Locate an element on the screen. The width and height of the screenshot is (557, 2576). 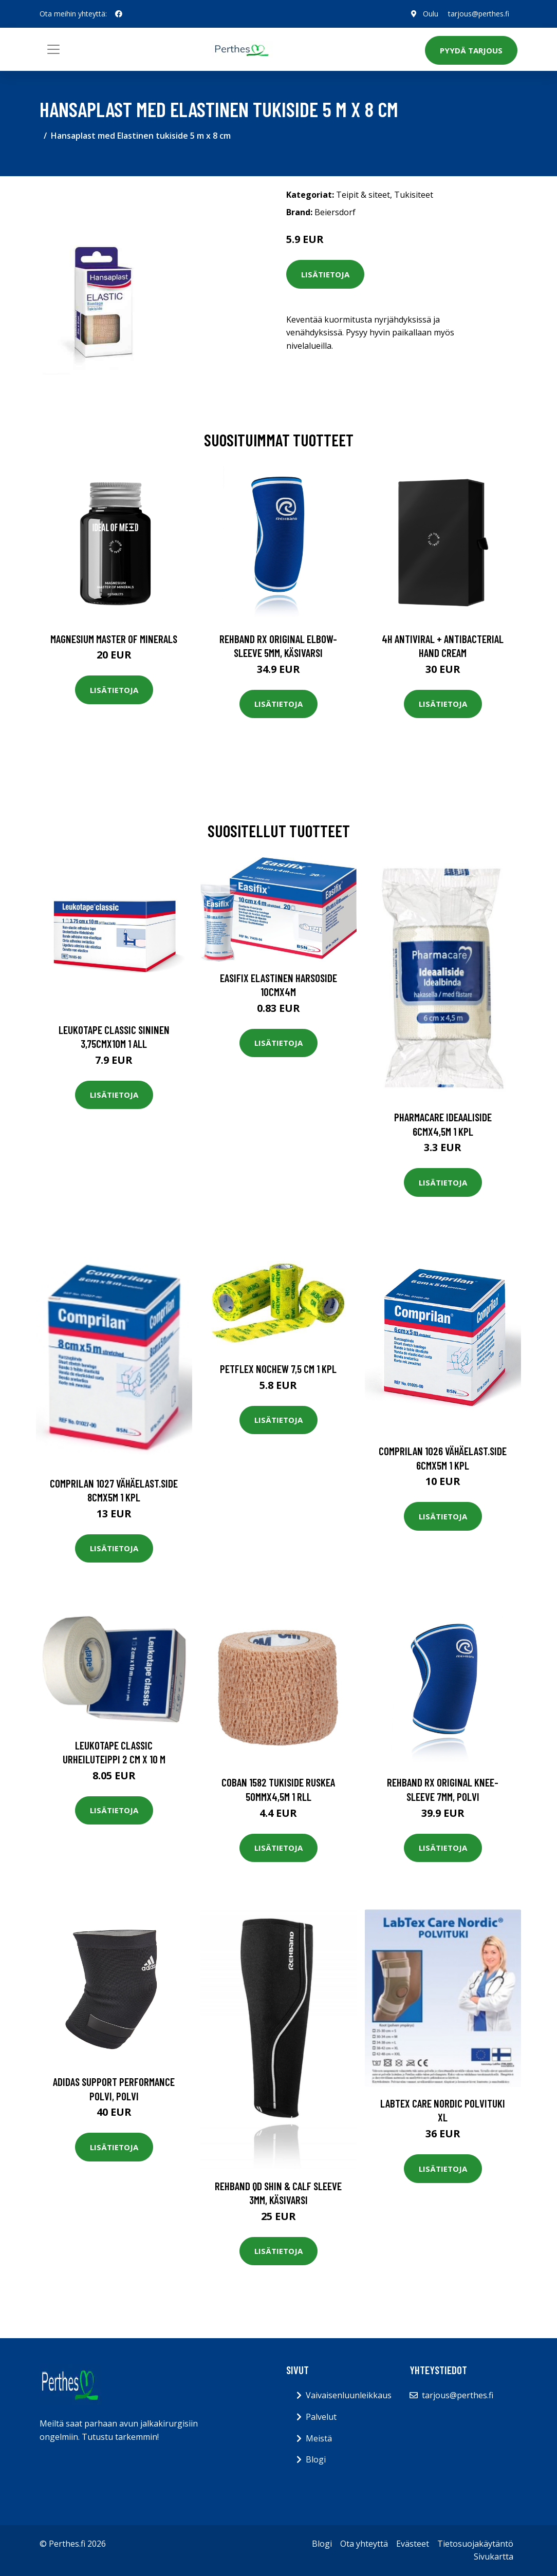
Sivukartta is located at coordinates (493, 2556).